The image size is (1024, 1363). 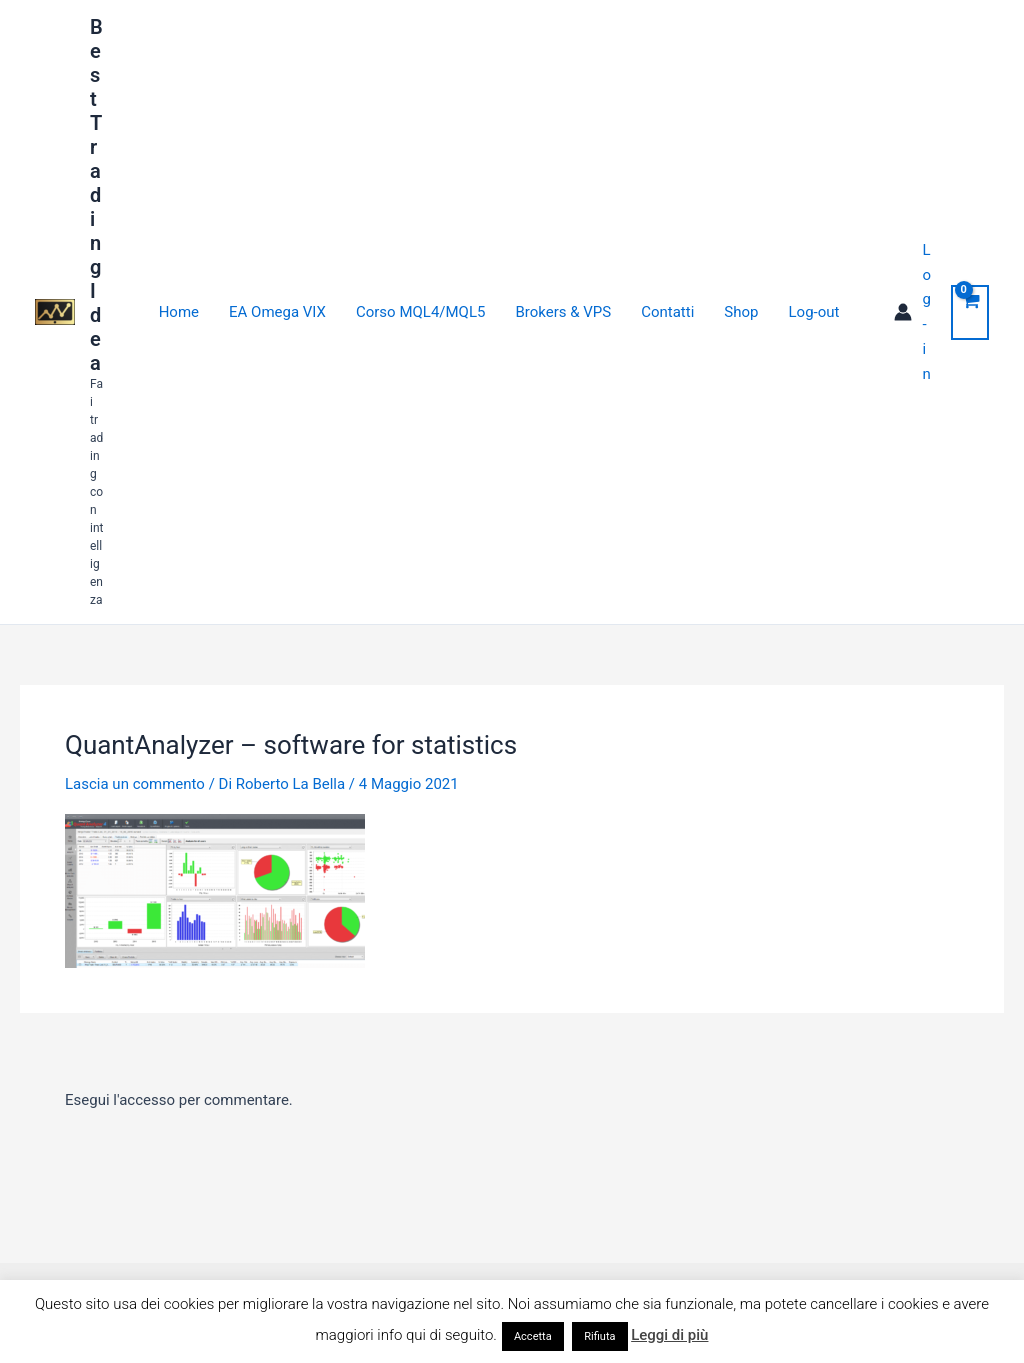 What do you see at coordinates (814, 312) in the screenshot?
I see `Log-out` at bounding box center [814, 312].